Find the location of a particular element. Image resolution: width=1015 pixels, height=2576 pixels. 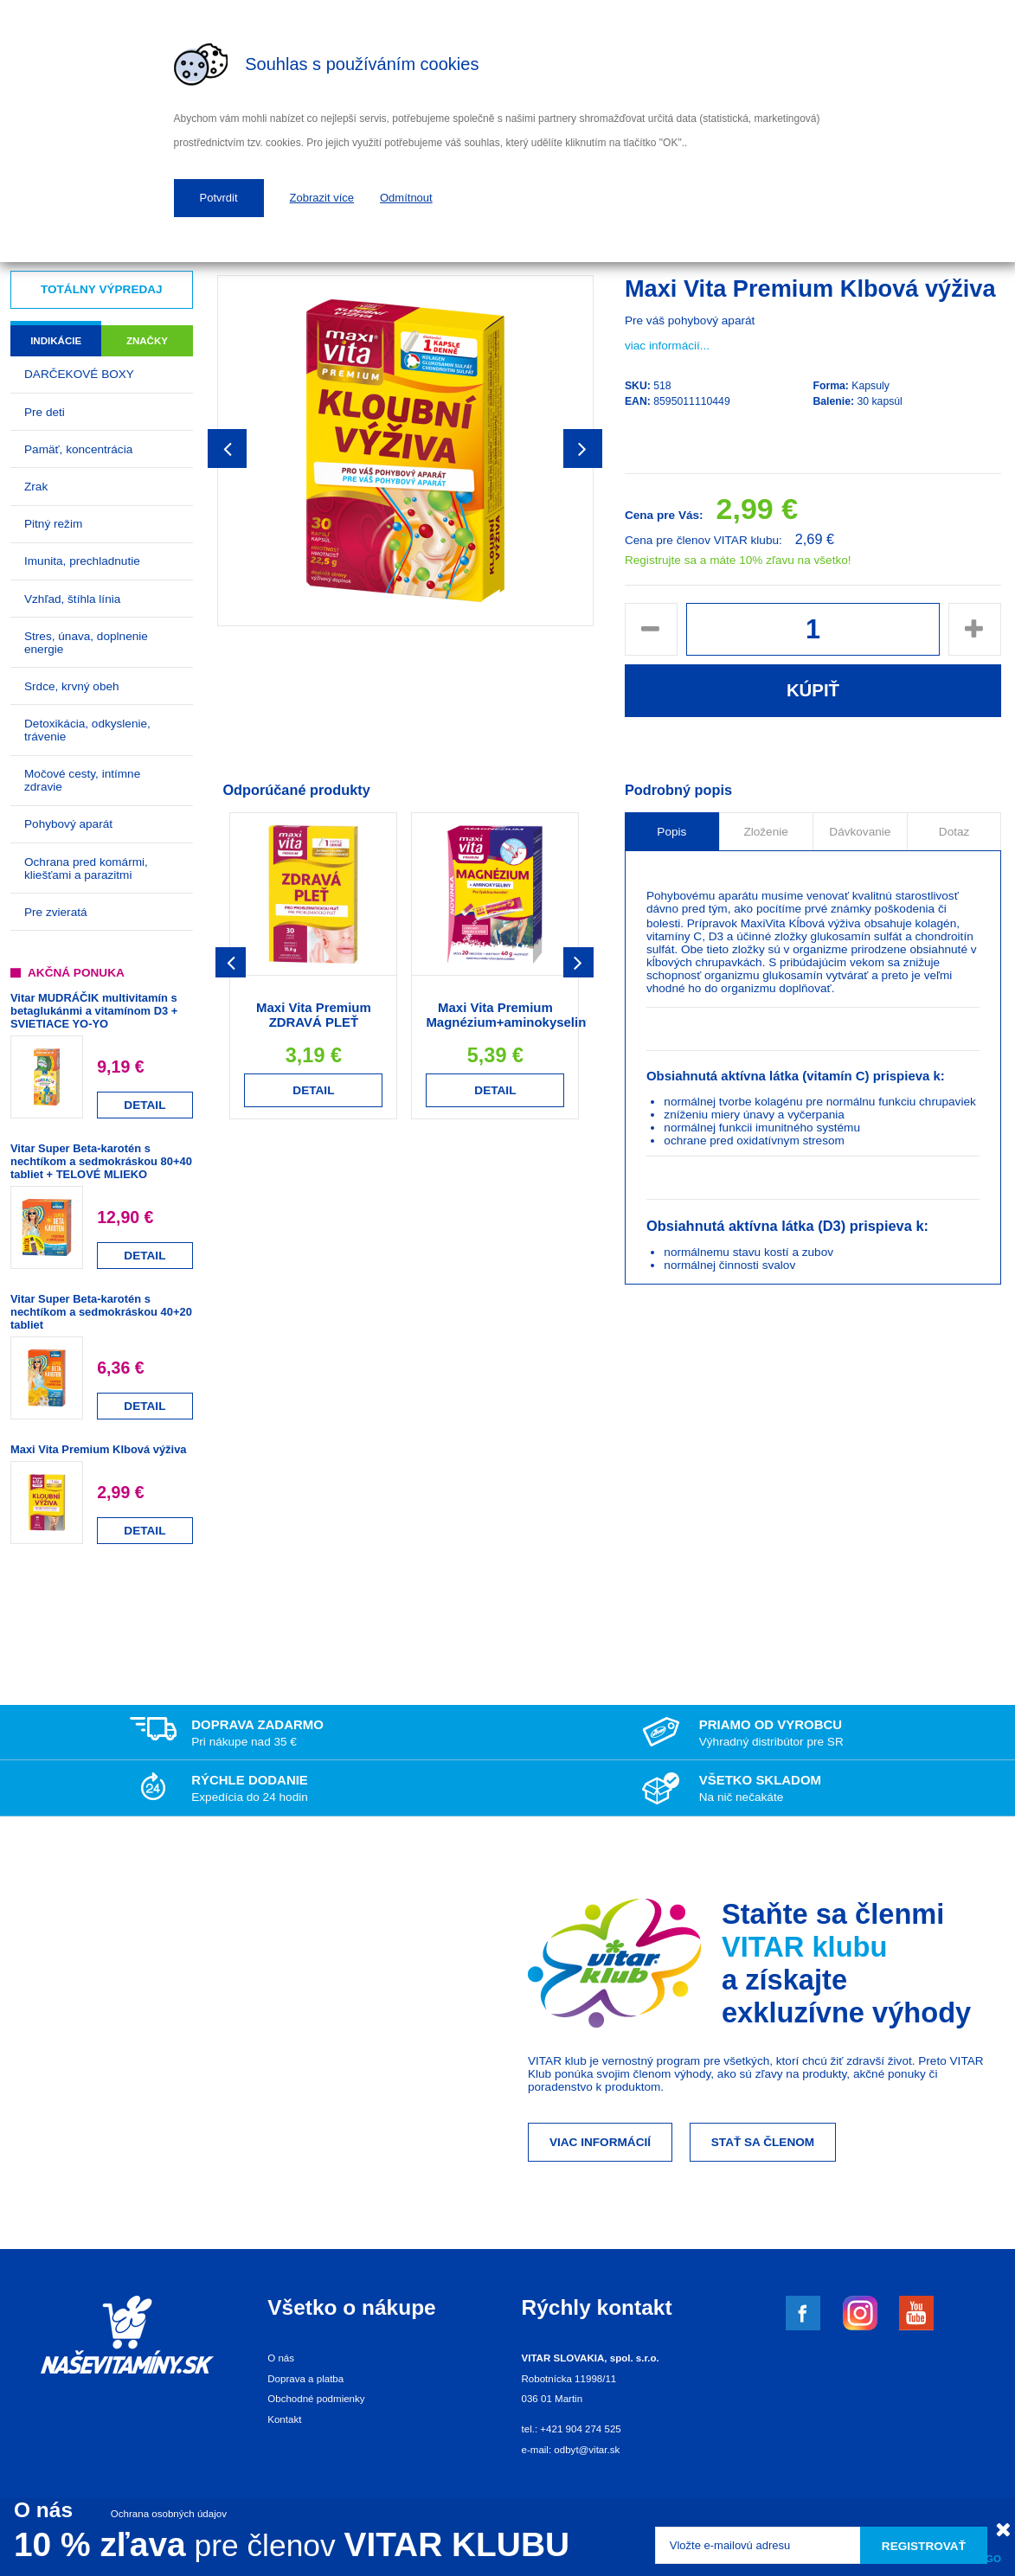

Stať sa členom is located at coordinates (762, 2142).